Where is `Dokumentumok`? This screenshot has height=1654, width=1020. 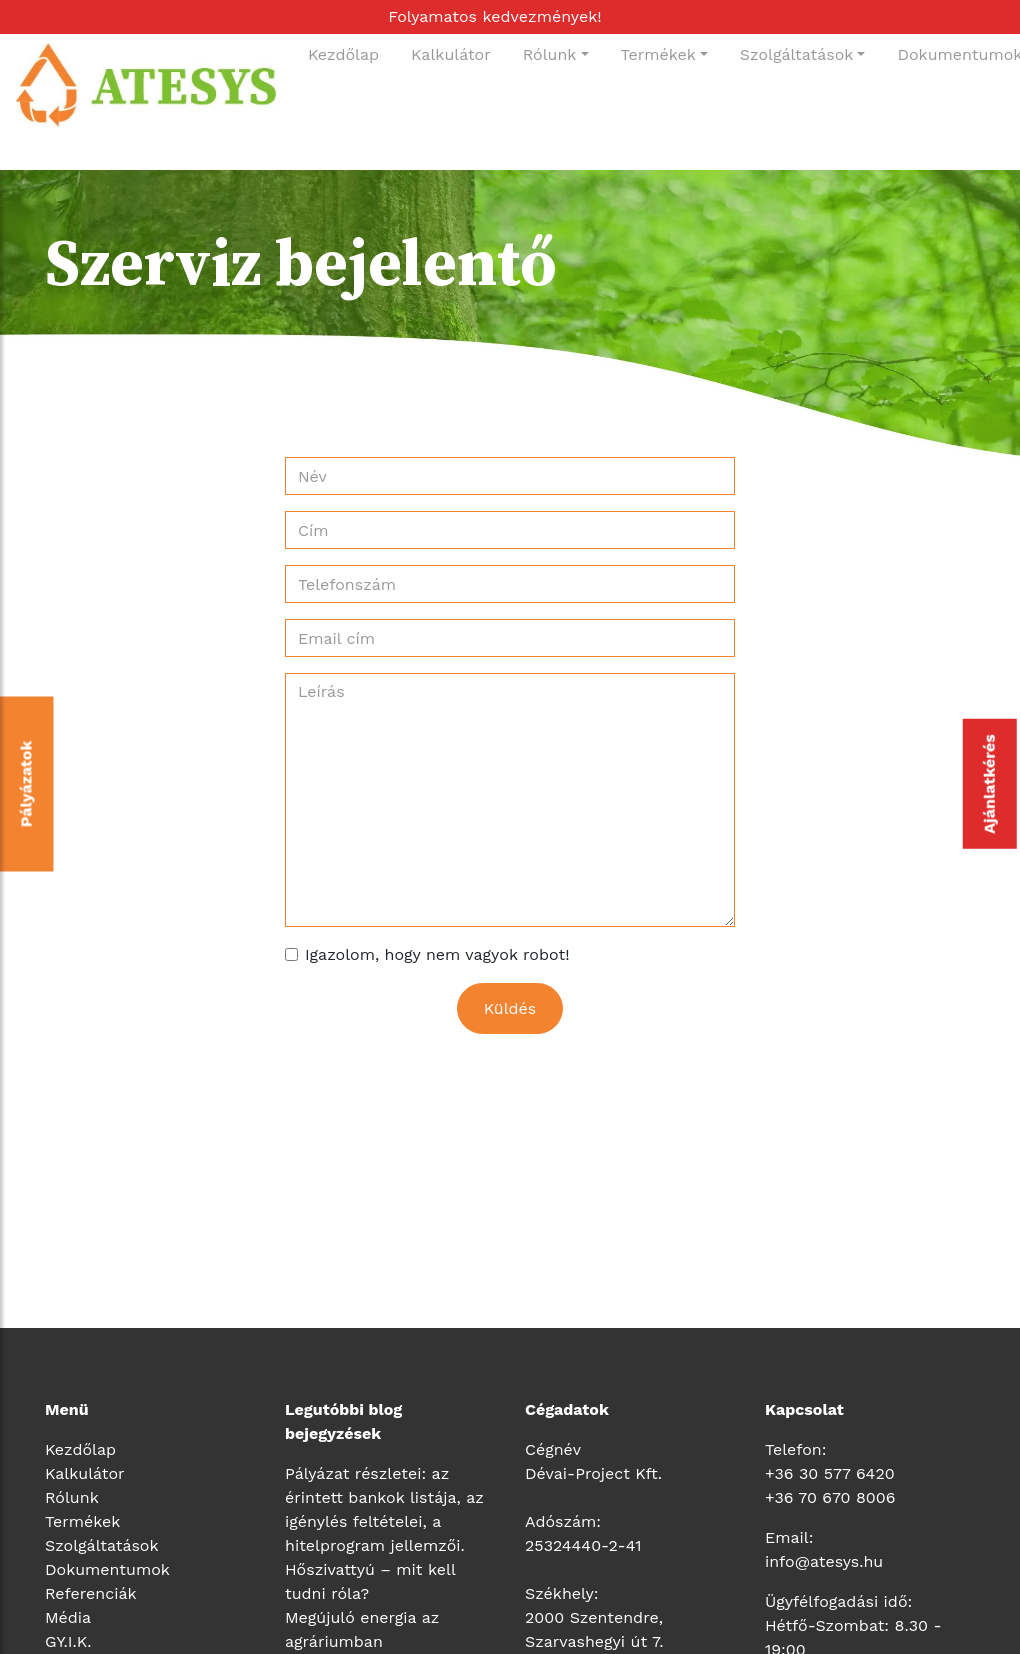
Dokumentumok is located at coordinates (107, 1569).